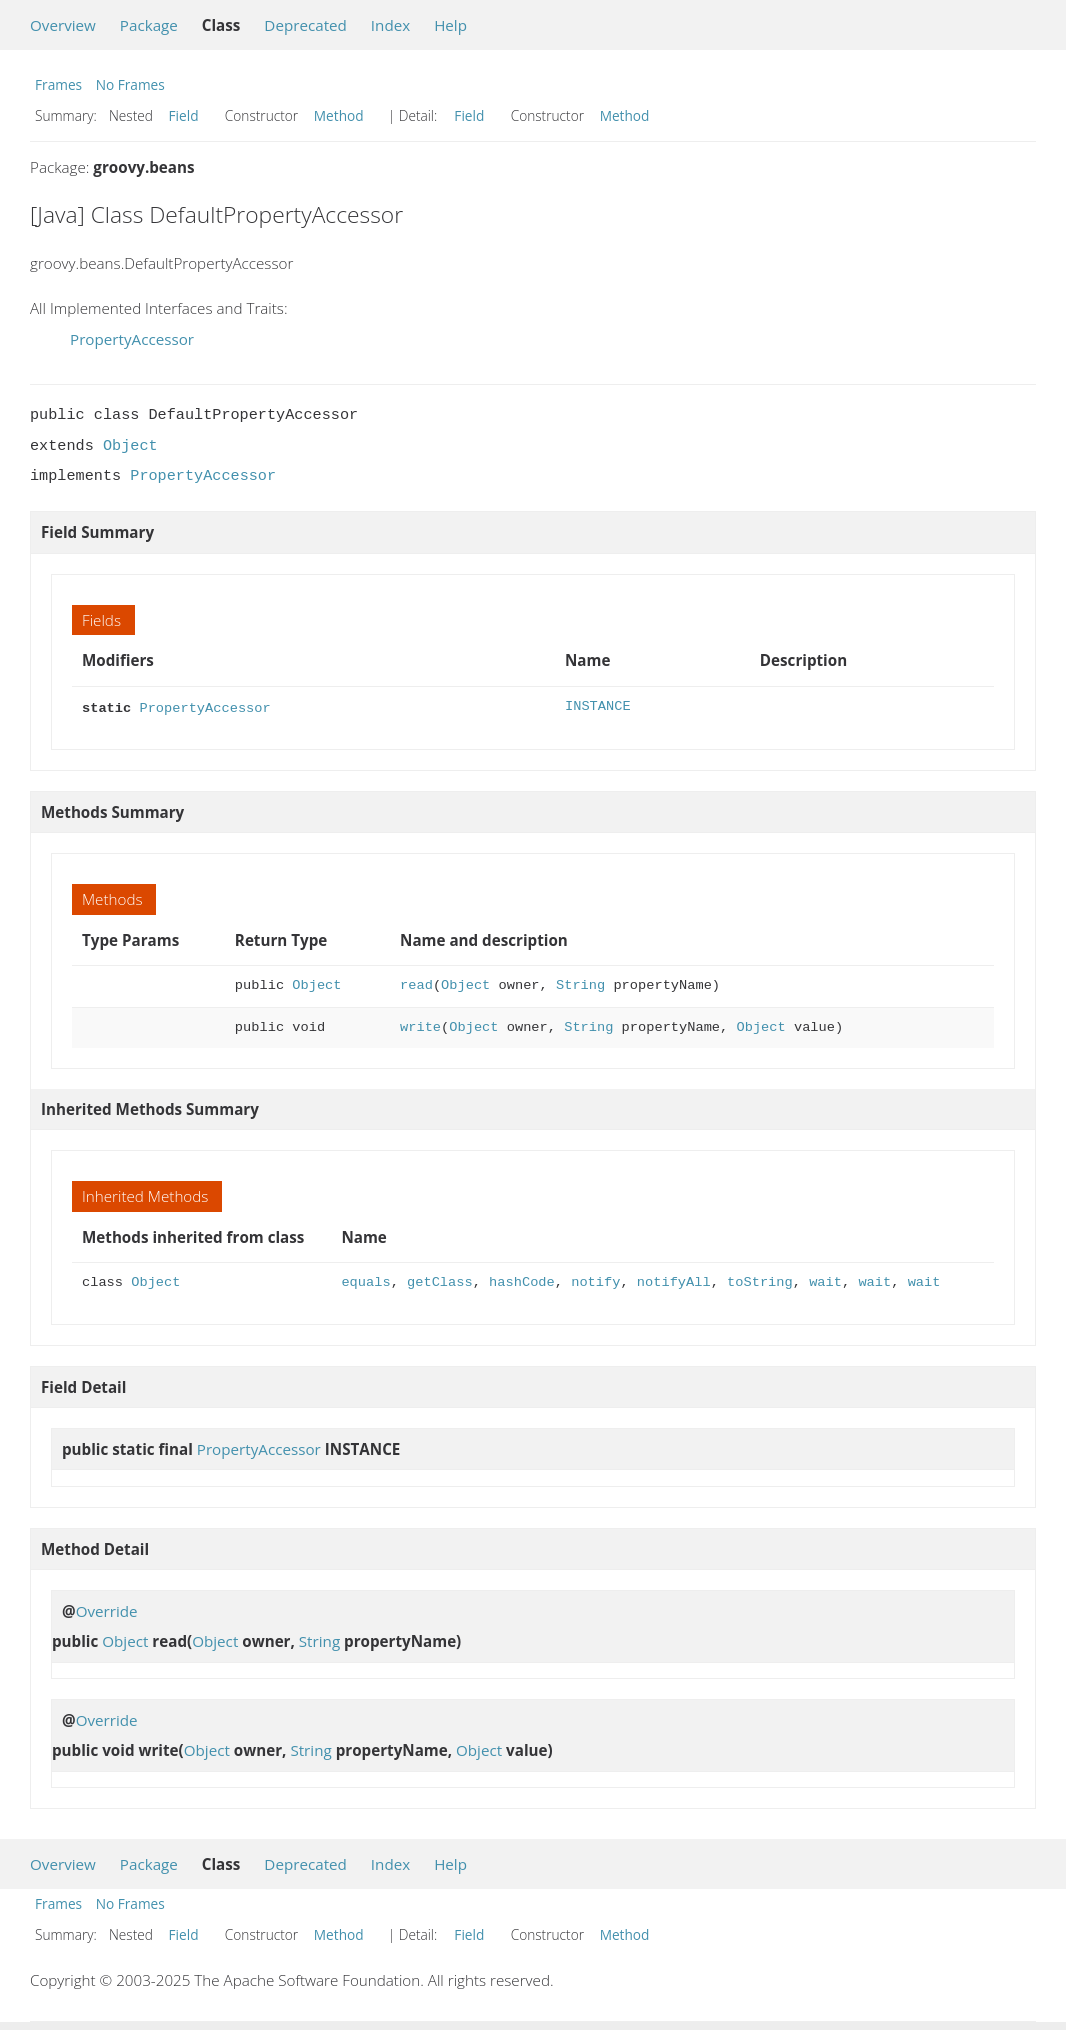 Image resolution: width=1066 pixels, height=2030 pixels. Describe the element at coordinates (825, 1280) in the screenshot. I see `wait` at that location.